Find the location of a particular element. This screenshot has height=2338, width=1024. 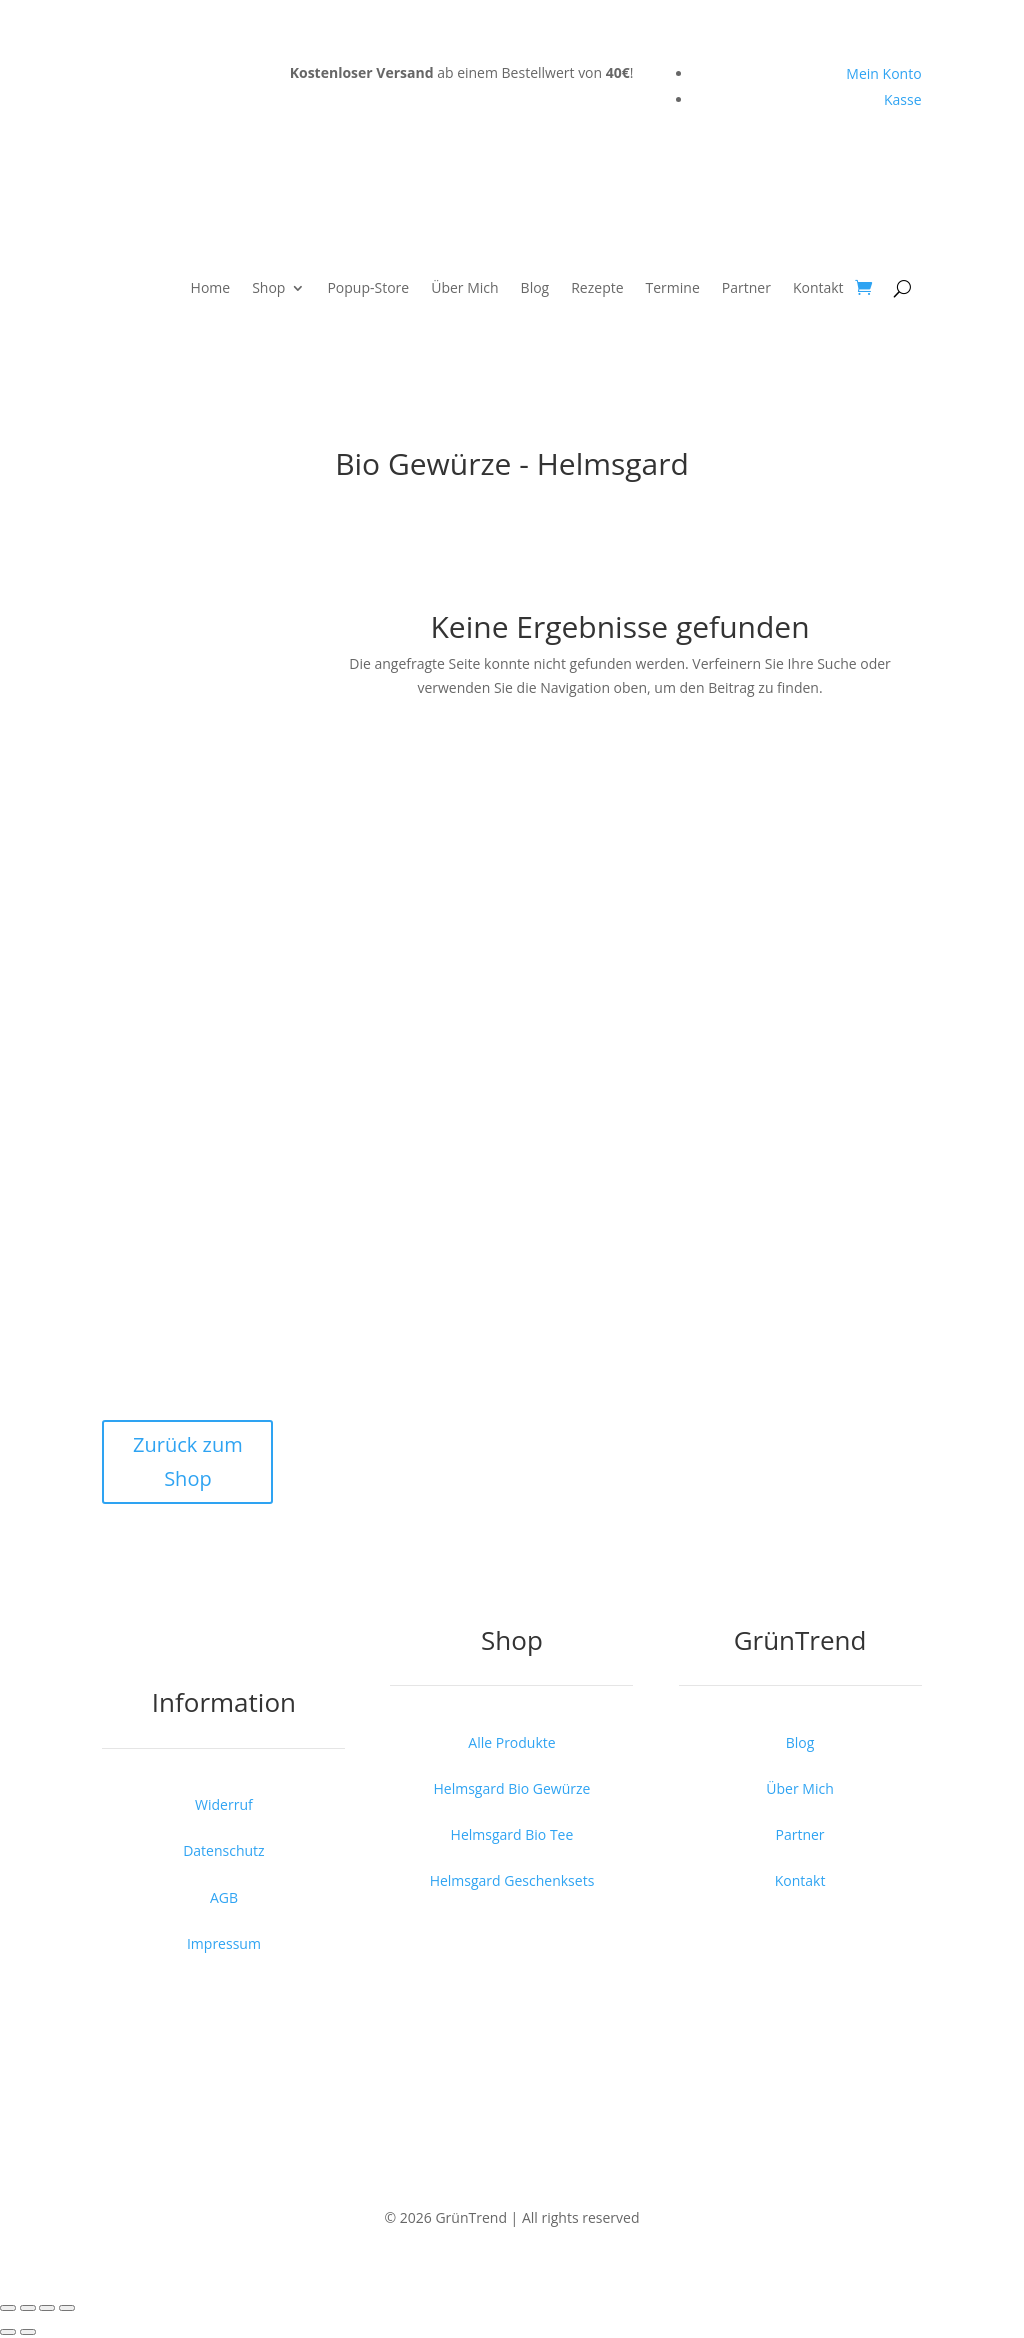

[Teilen] is located at coordinates (47, 2308).